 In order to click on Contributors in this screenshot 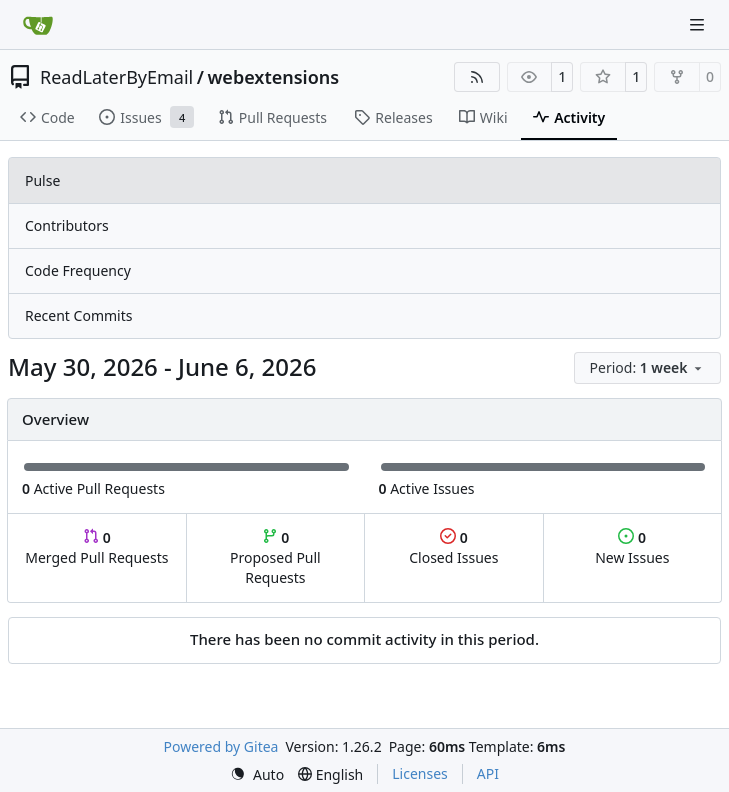, I will do `click(67, 225)`.